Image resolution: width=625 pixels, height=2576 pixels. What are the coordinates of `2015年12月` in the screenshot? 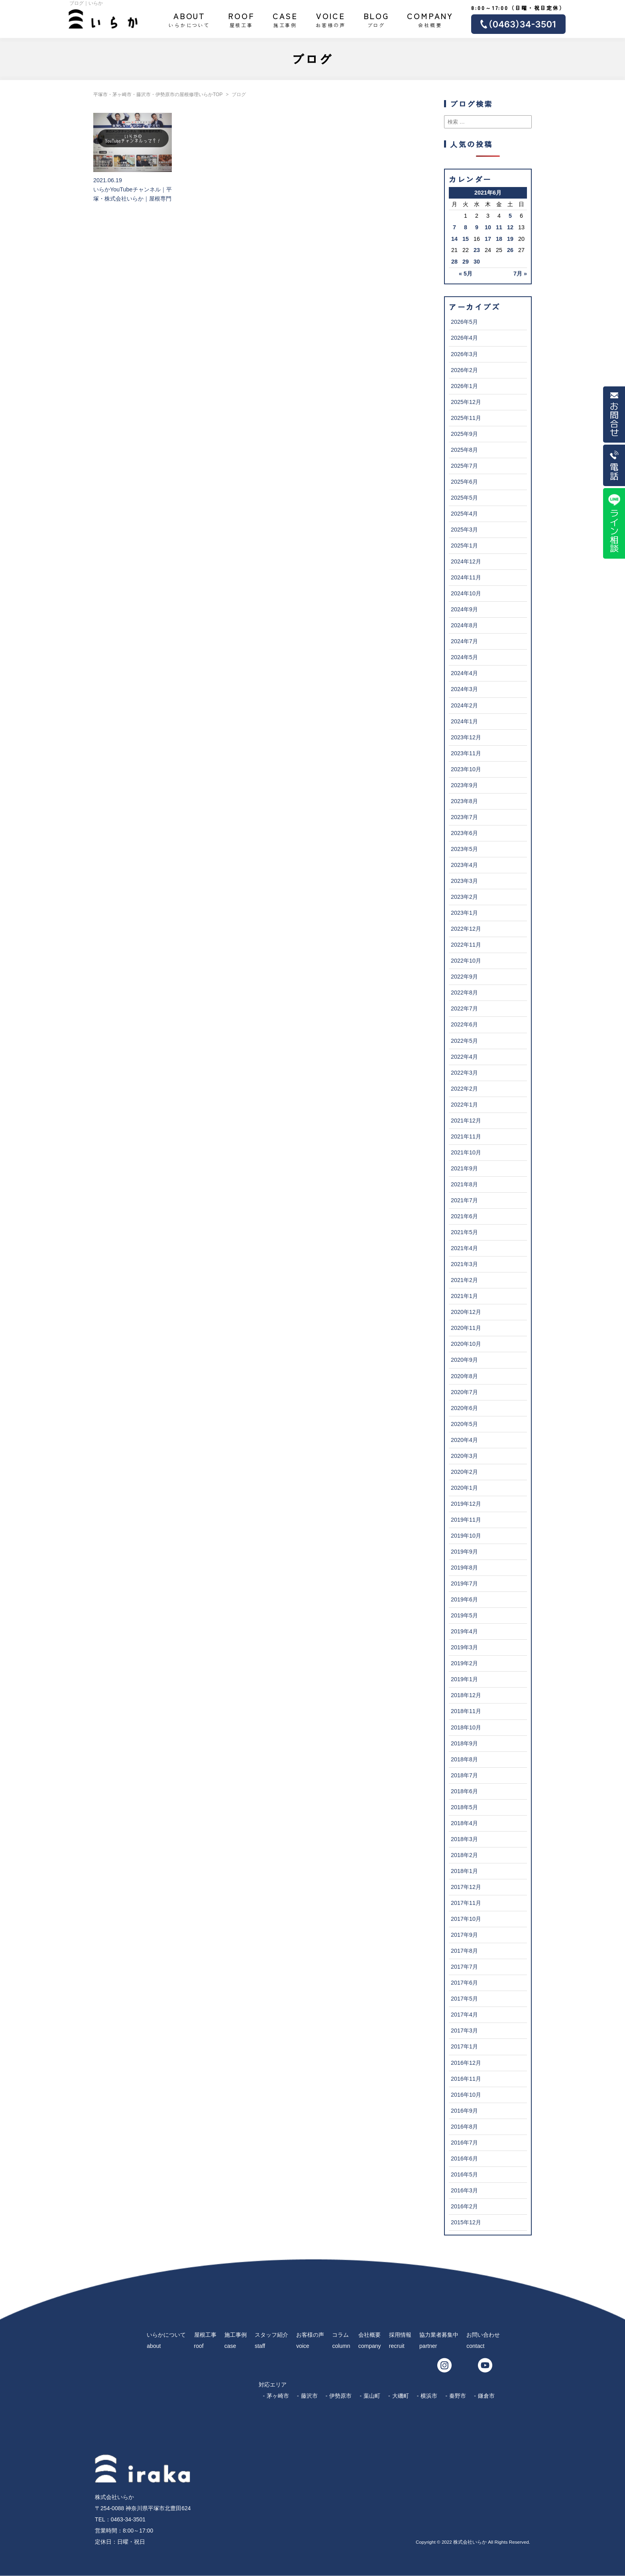 It's located at (466, 2222).